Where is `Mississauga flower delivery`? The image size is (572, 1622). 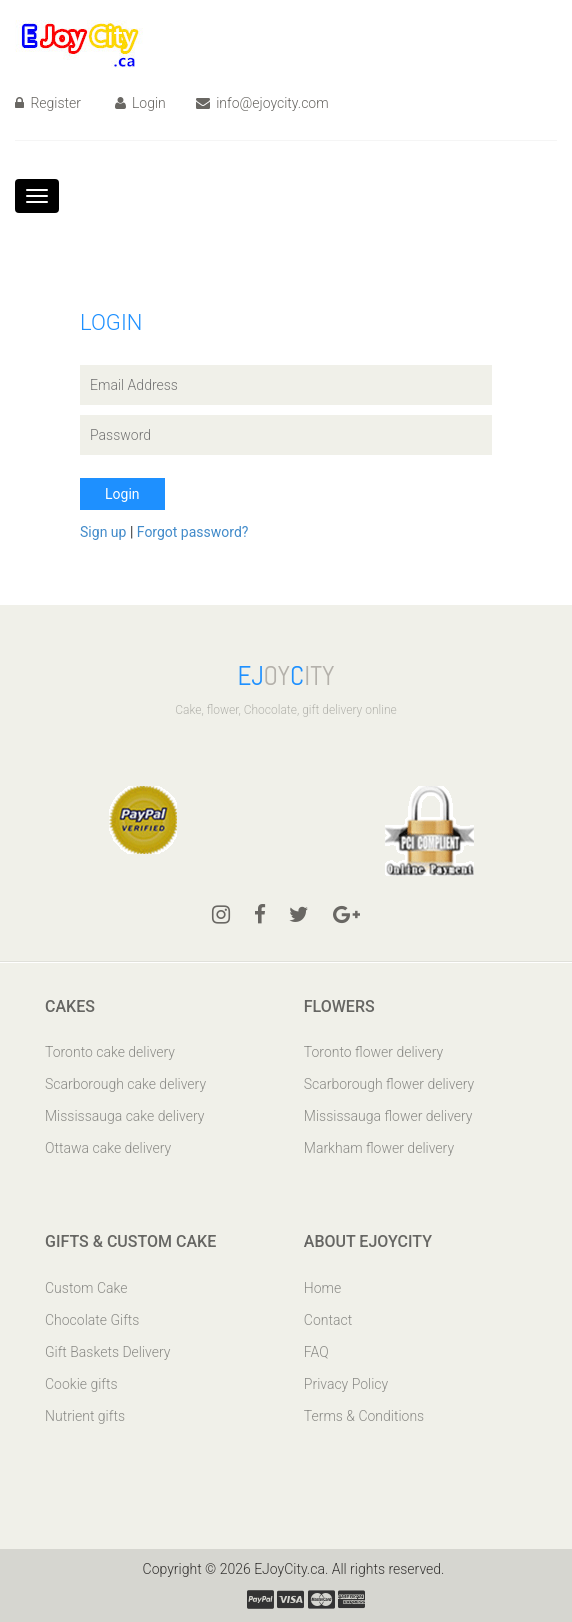
Mississauga flower delivery is located at coordinates (388, 1116).